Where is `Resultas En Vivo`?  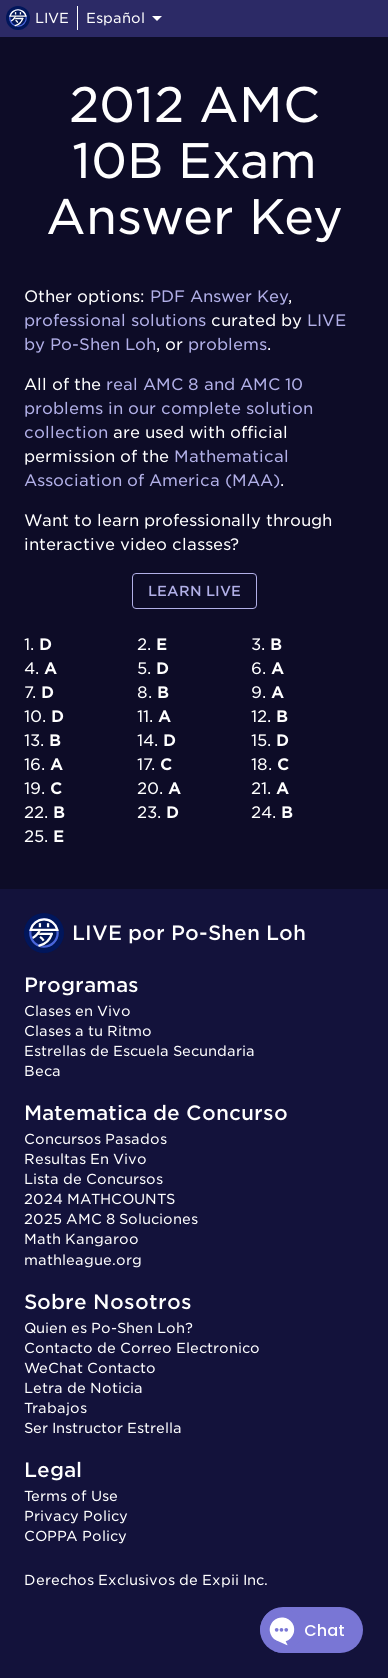 Resultas En Vivo is located at coordinates (85, 1159).